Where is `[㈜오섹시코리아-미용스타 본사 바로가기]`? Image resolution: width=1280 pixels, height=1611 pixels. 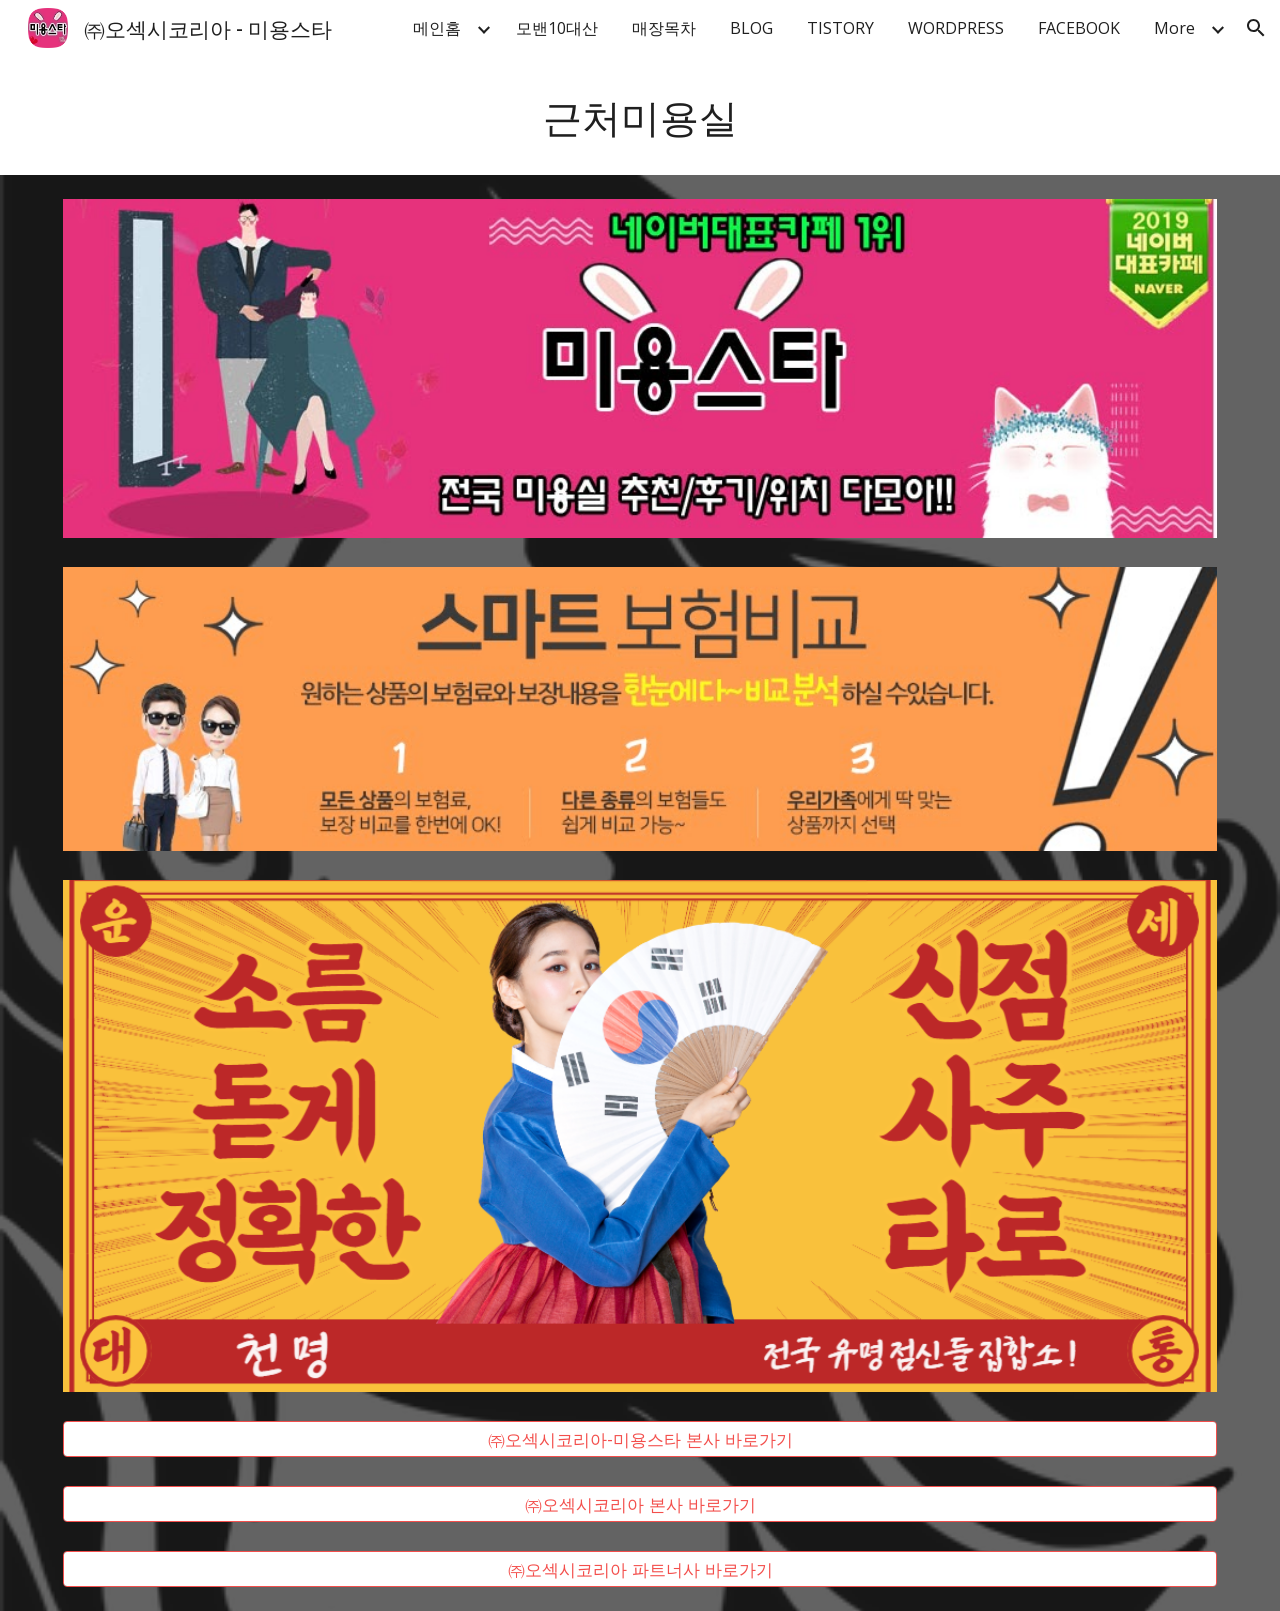 [㈜오섹시코리아-미용스타 본사 바로가기] is located at coordinates (640, 1439).